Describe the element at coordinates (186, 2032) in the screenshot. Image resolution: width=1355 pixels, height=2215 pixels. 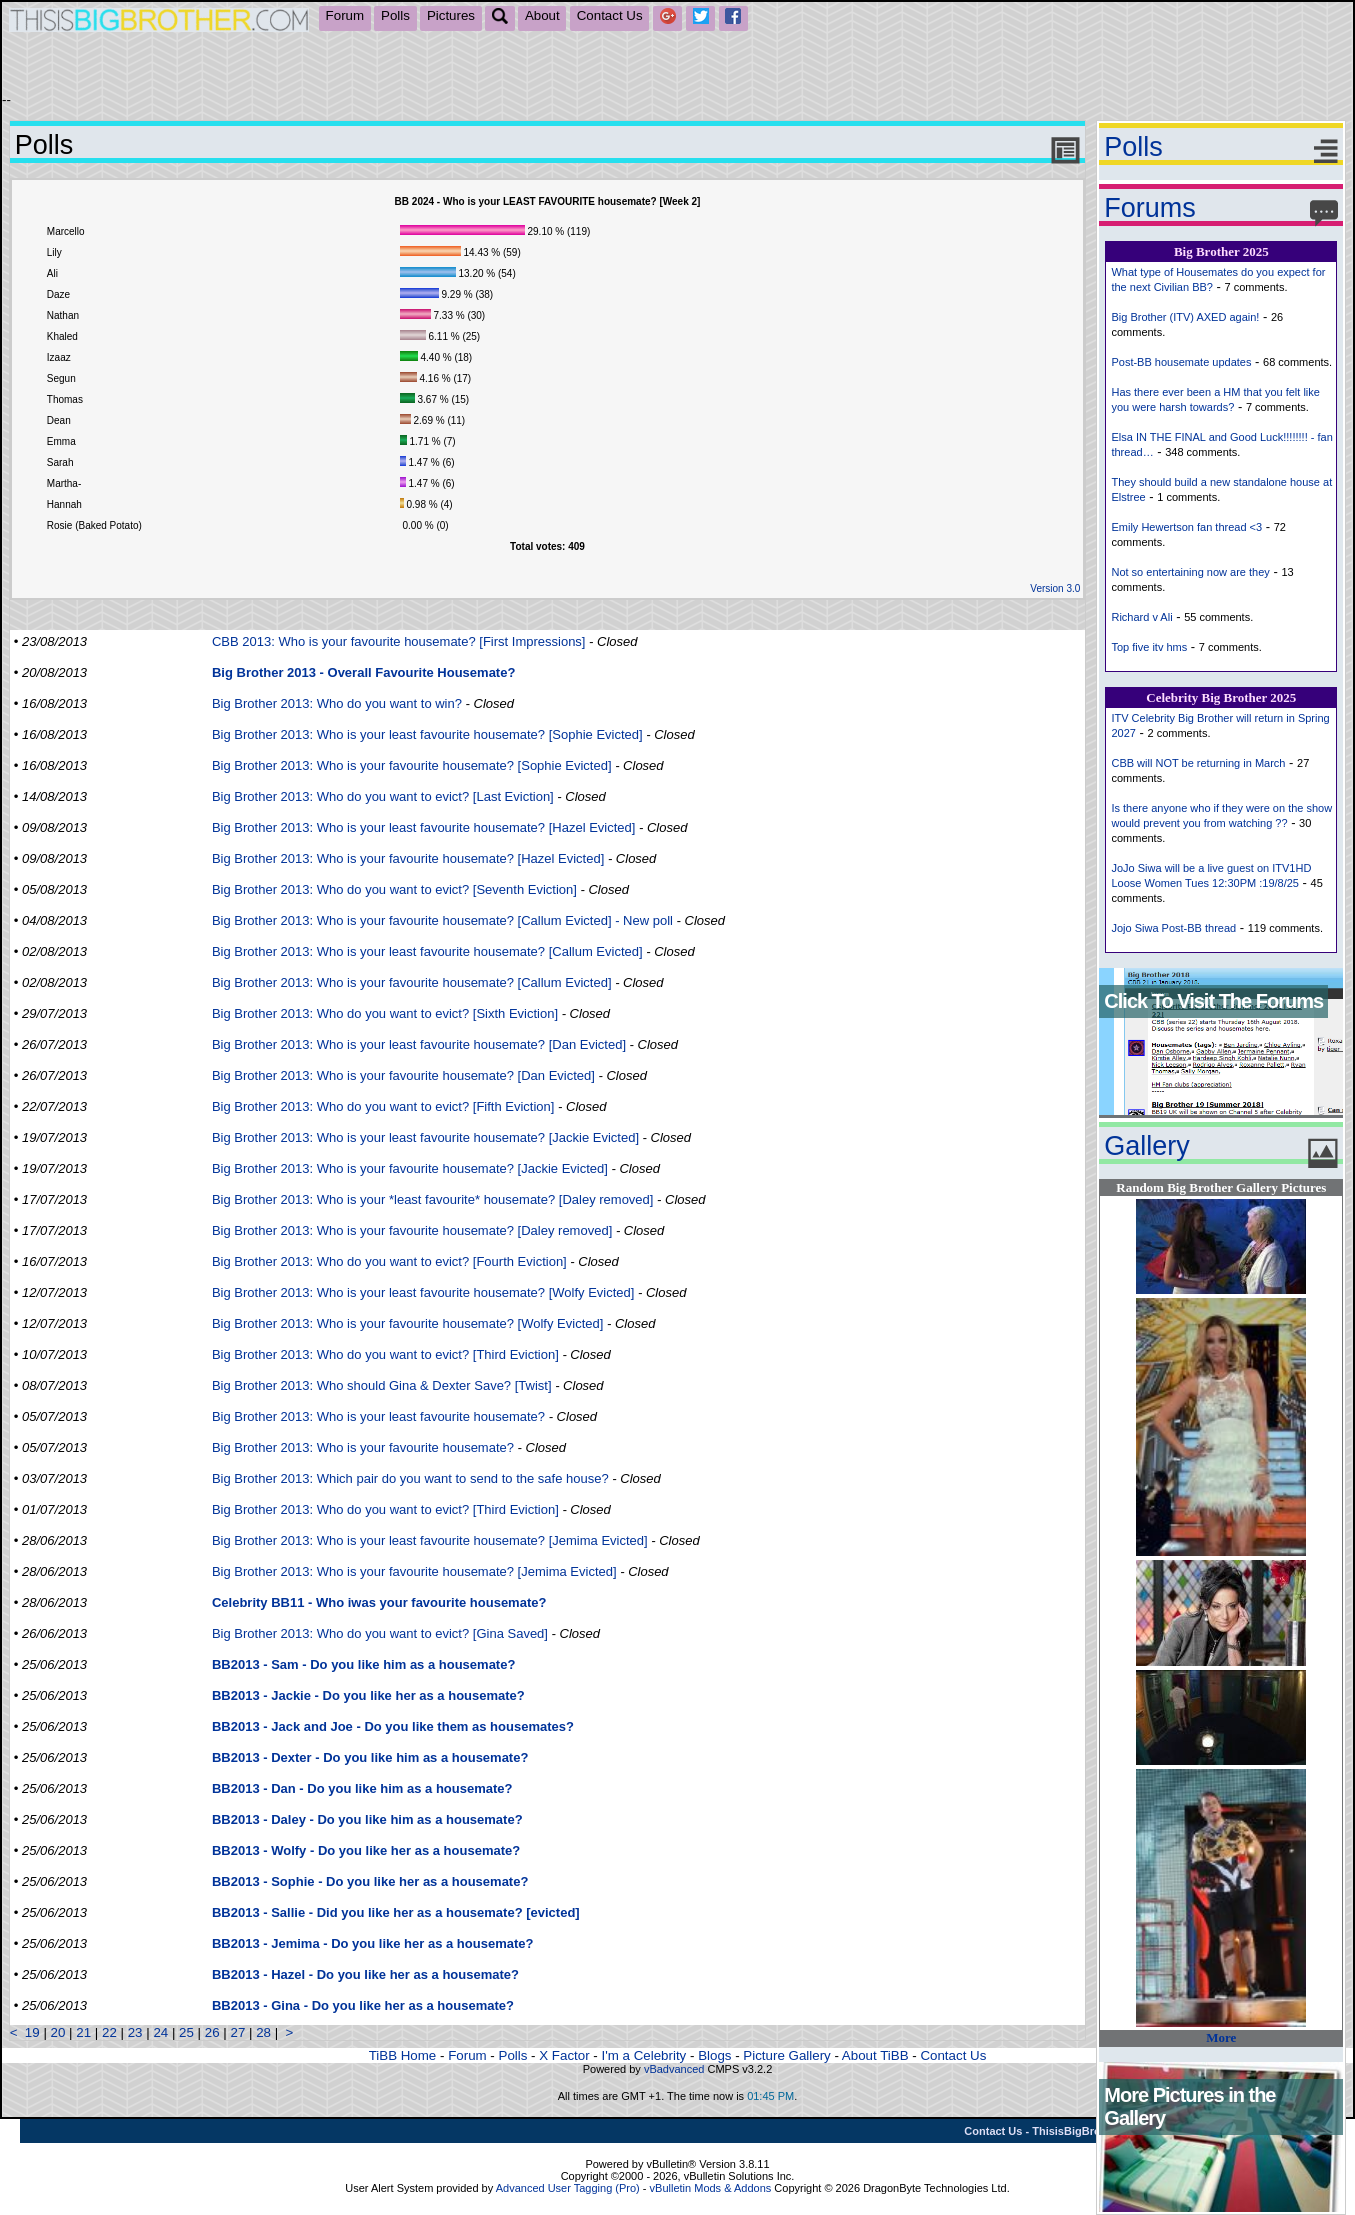
I see `25` at that location.